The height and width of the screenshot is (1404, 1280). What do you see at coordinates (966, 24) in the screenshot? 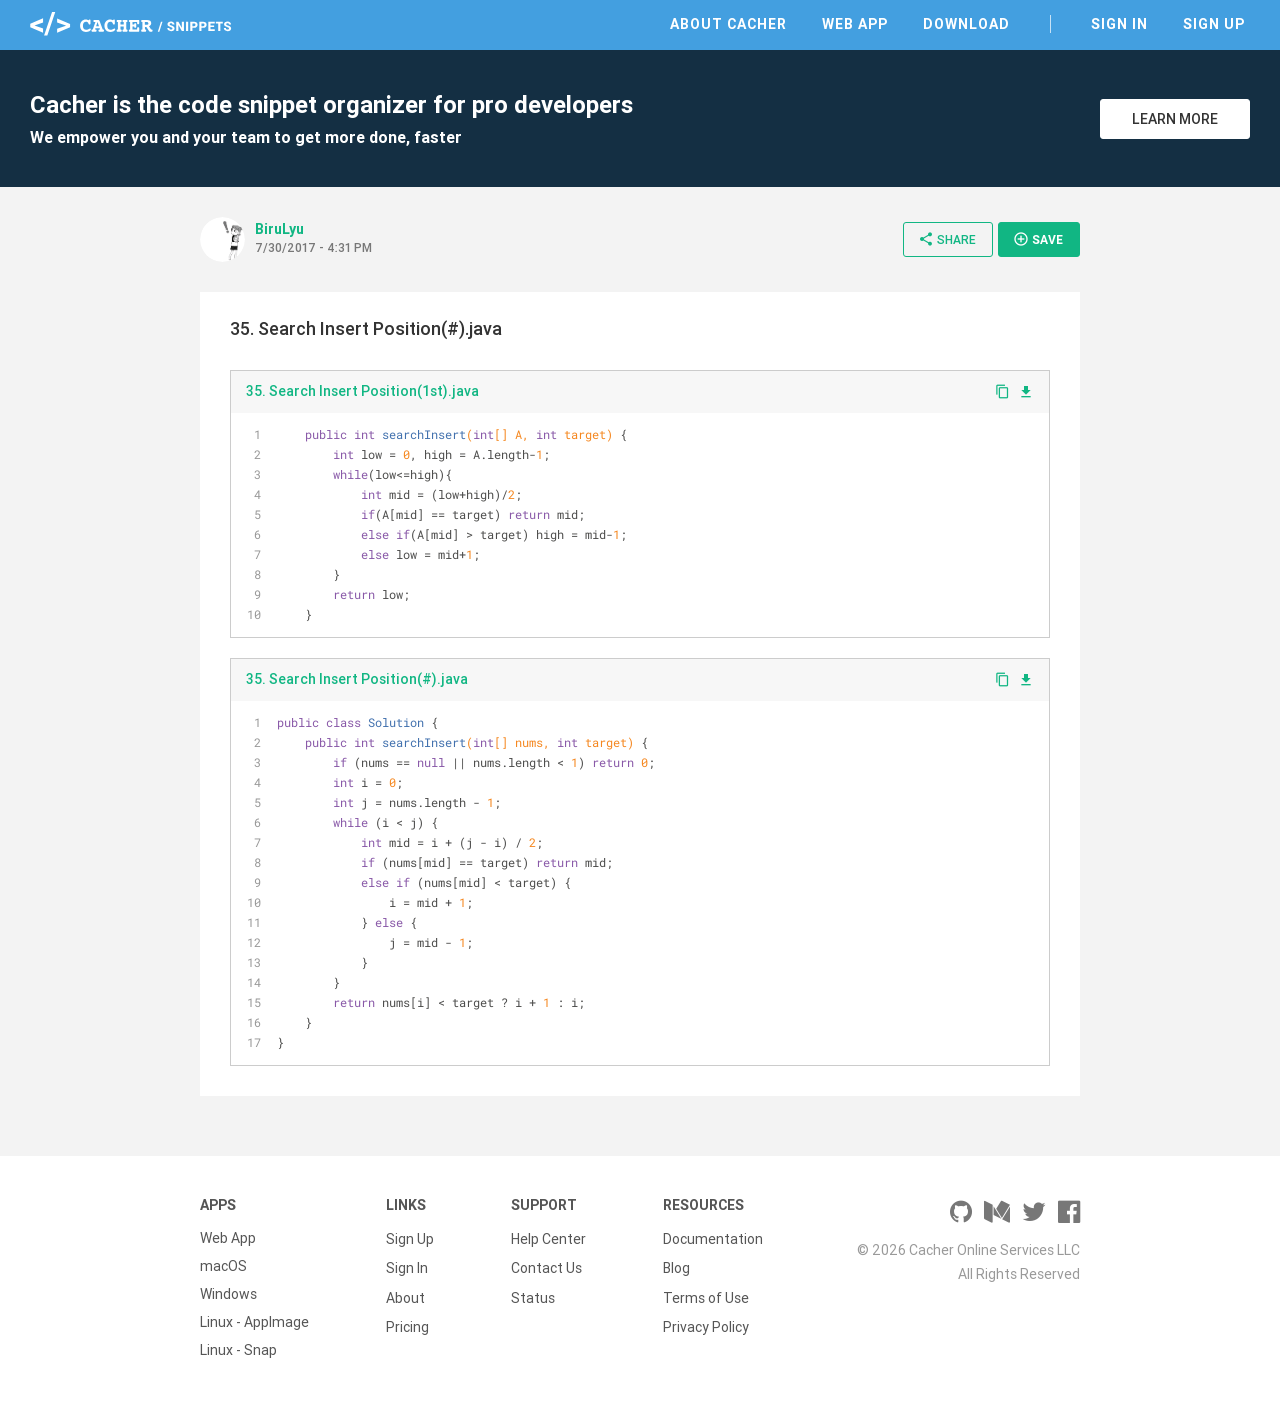
I see `Download` at bounding box center [966, 24].